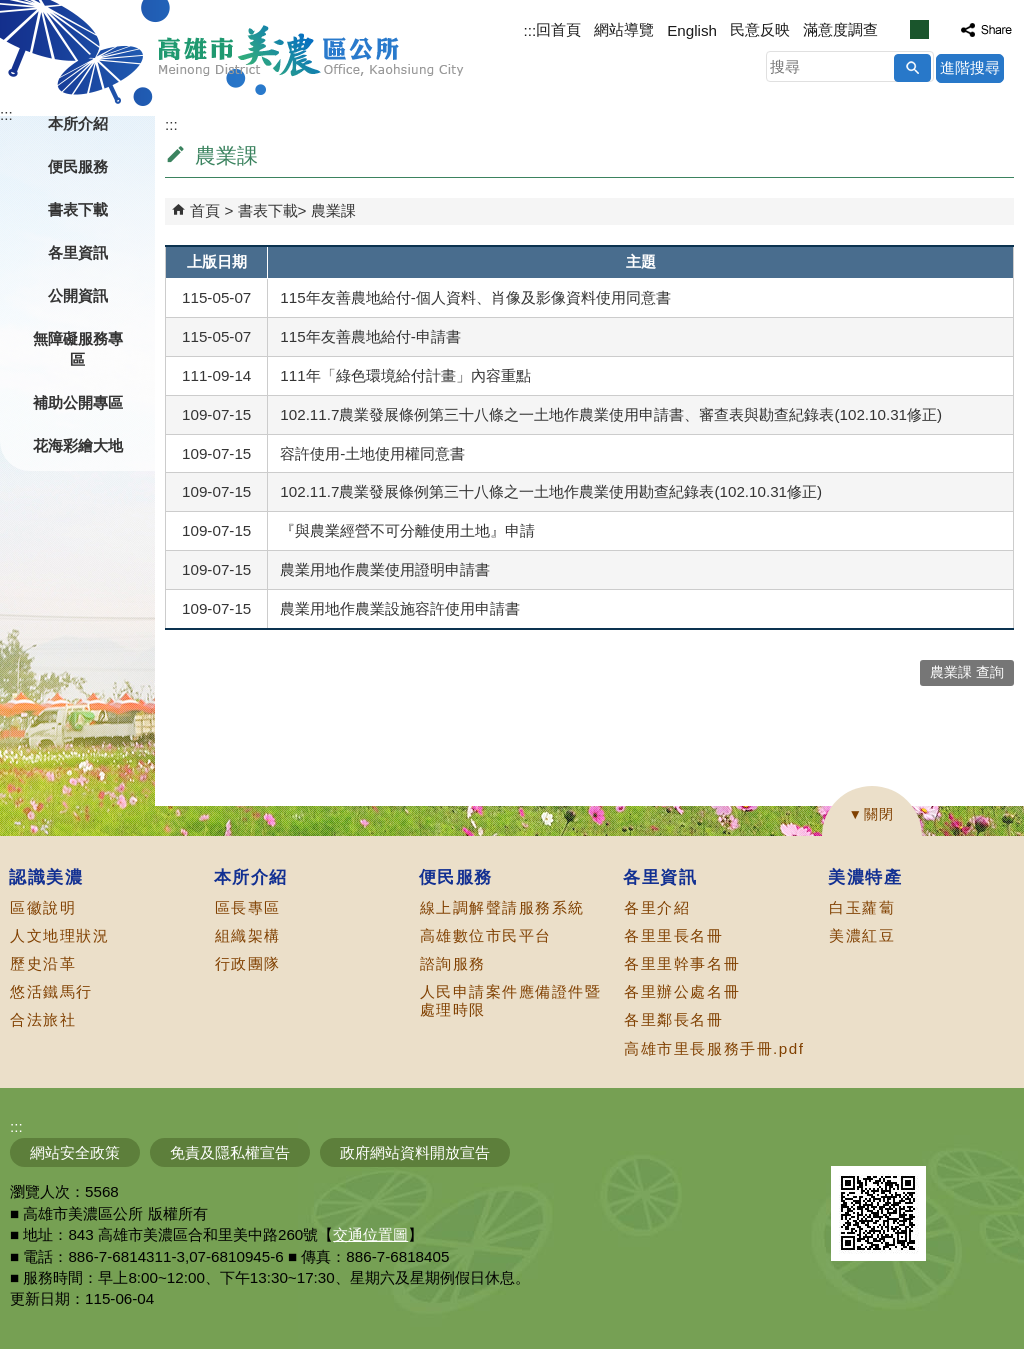 This screenshot has height=1349, width=1024. Describe the element at coordinates (862, 907) in the screenshot. I see `白玉蘿蔔` at that location.